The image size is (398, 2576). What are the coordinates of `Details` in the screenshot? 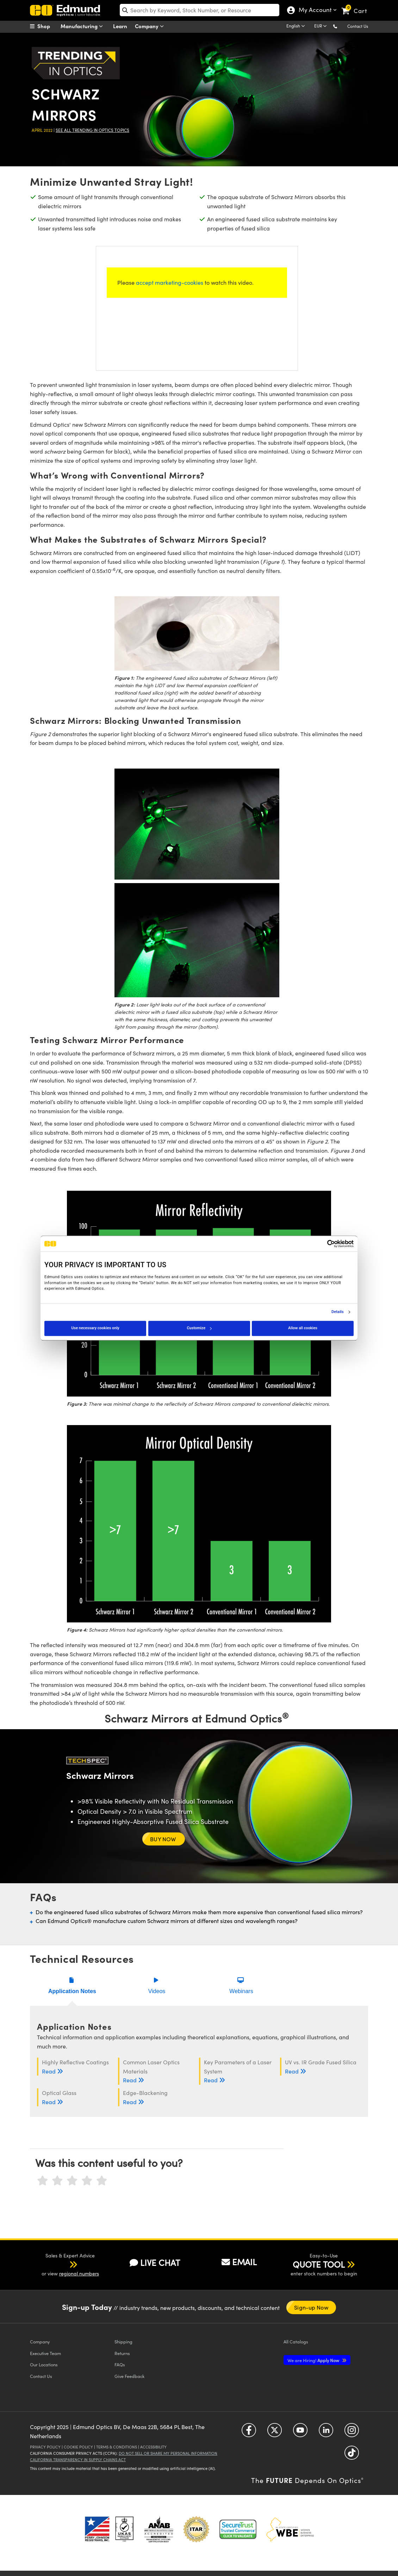 It's located at (337, 1312).